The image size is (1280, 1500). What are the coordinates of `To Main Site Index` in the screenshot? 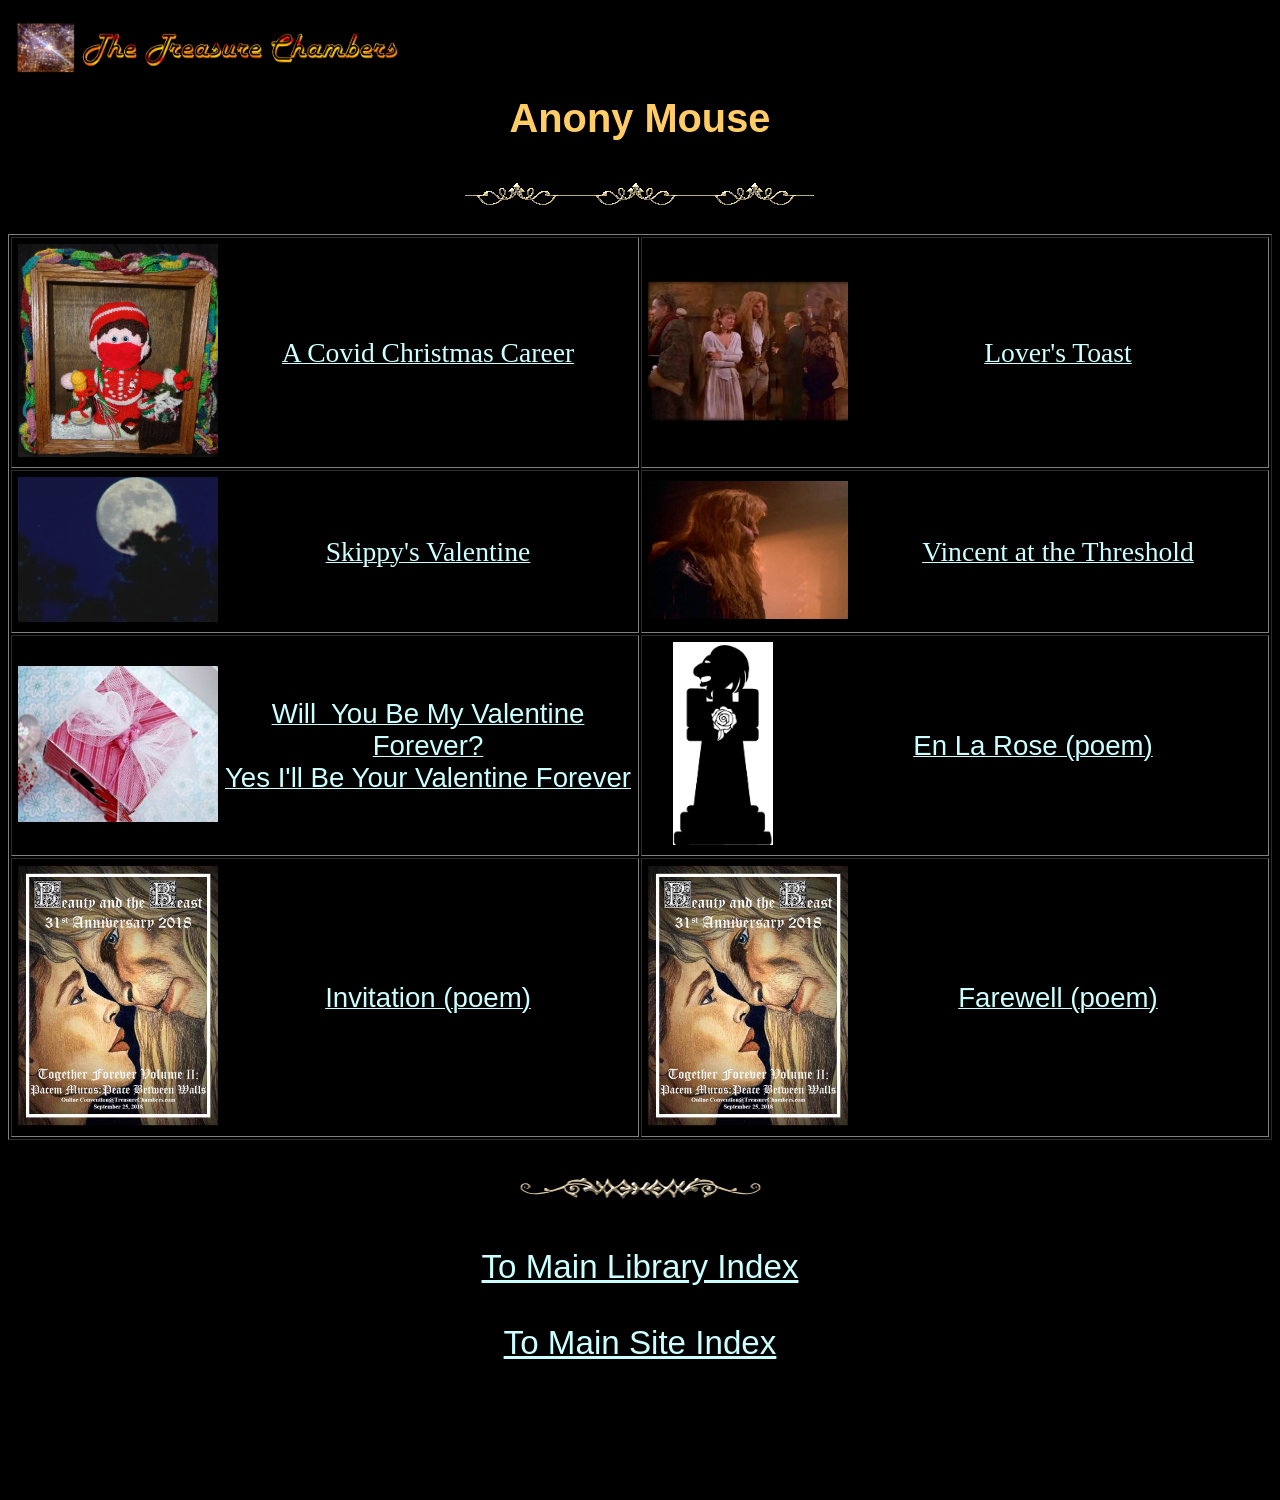 It's located at (640, 1342).